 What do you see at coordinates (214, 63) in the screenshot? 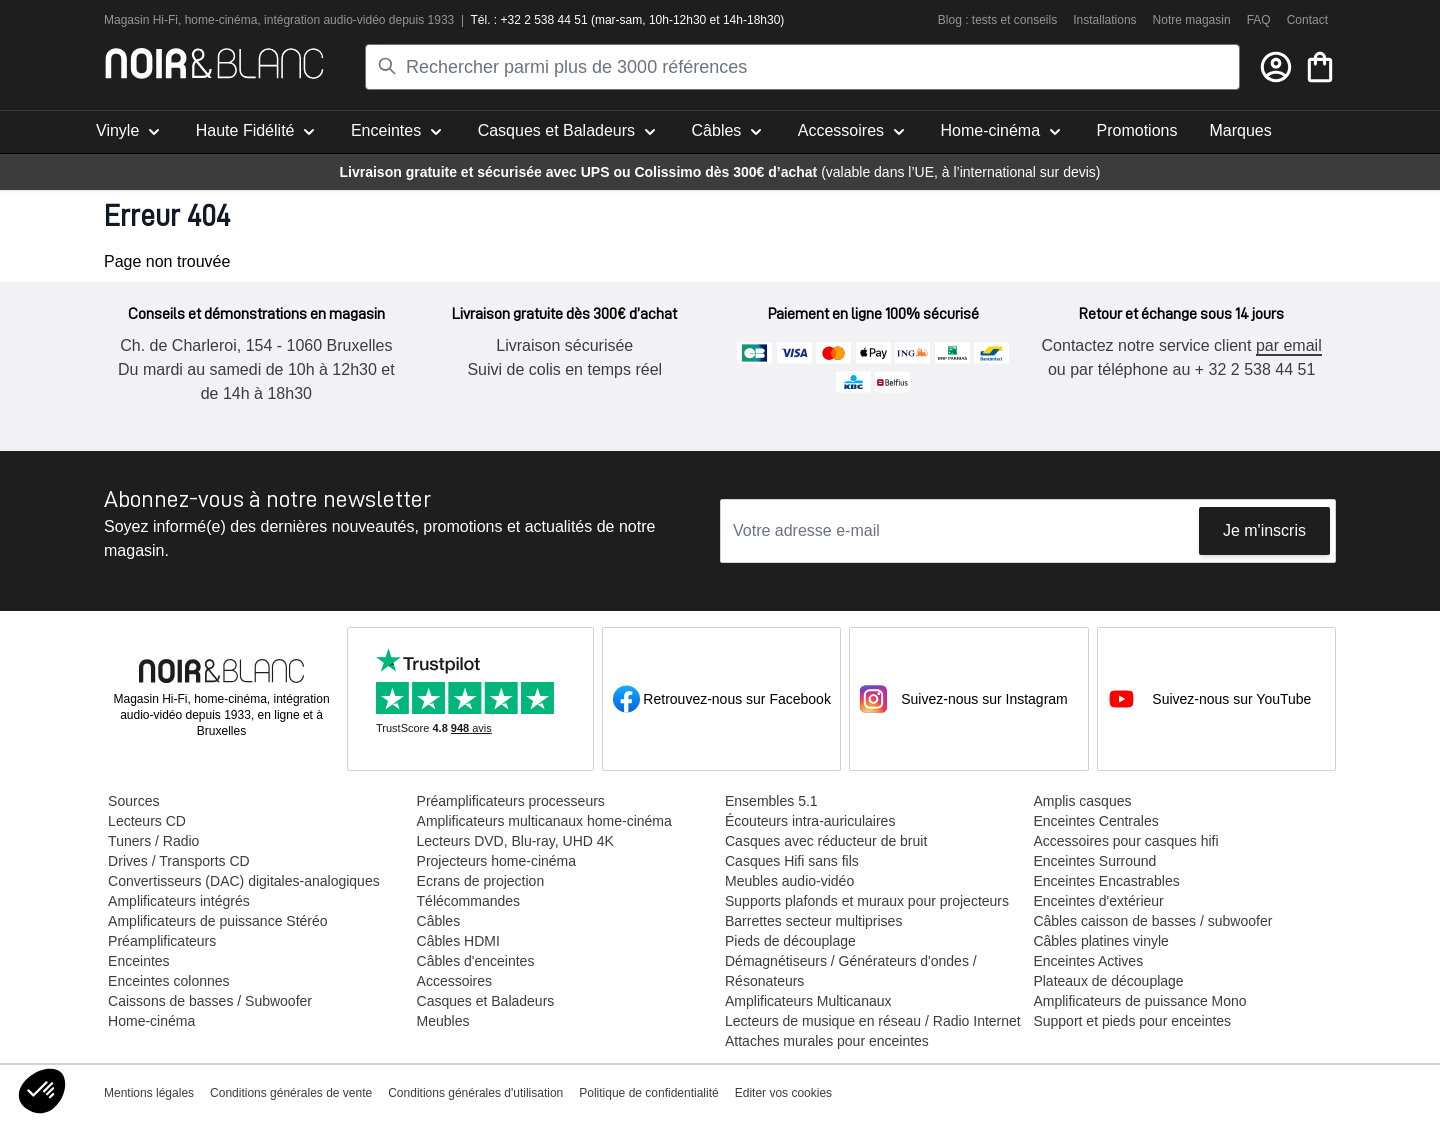
I see `[store logo]` at bounding box center [214, 63].